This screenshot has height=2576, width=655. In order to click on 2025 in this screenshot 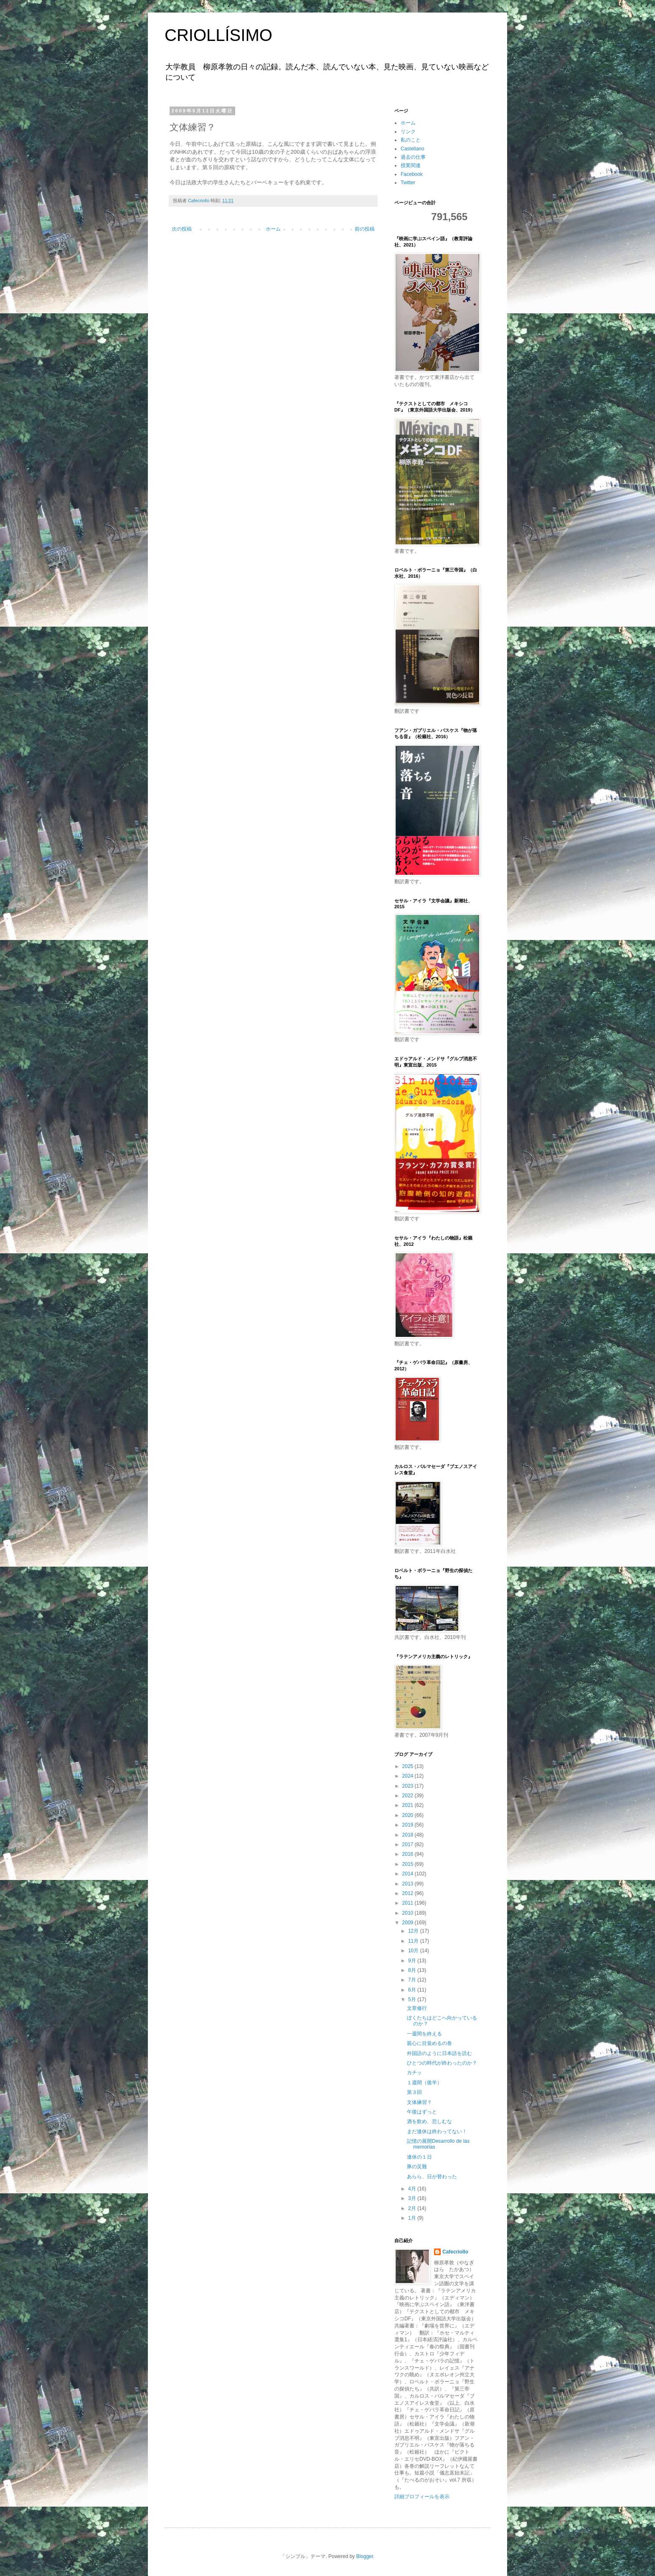, I will do `click(408, 1766)`.